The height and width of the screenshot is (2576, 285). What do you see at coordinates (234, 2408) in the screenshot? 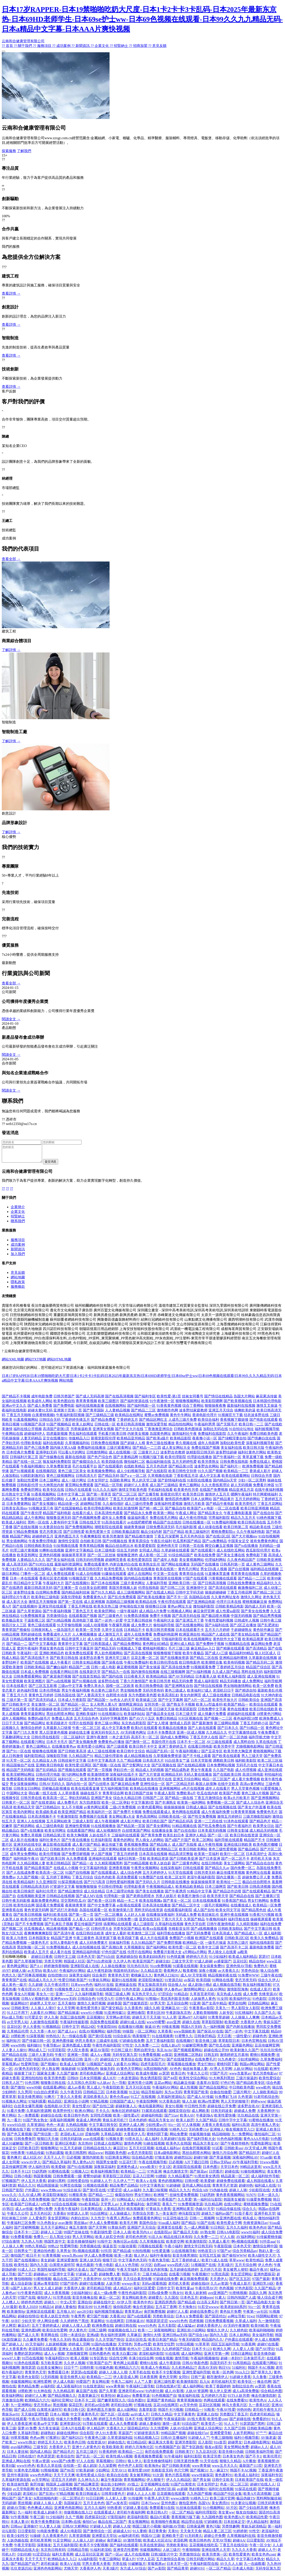
I see `神马大香蕉片区` at bounding box center [234, 2408].